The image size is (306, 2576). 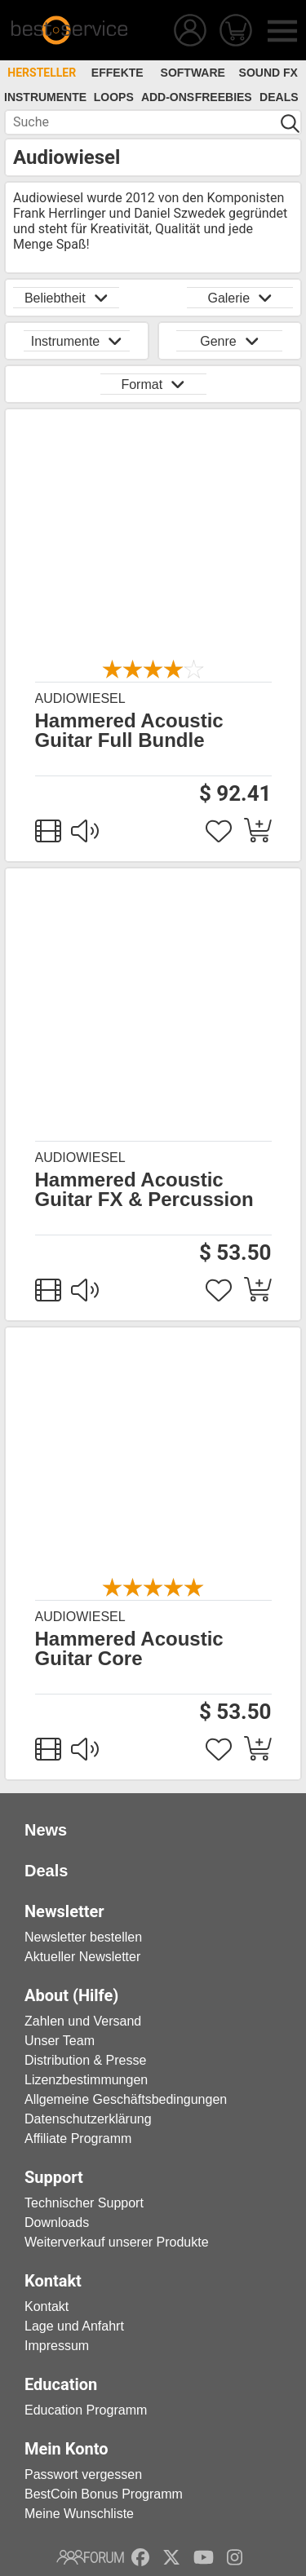 What do you see at coordinates (103, 2494) in the screenshot?
I see `BestCoin Bonus Programm` at bounding box center [103, 2494].